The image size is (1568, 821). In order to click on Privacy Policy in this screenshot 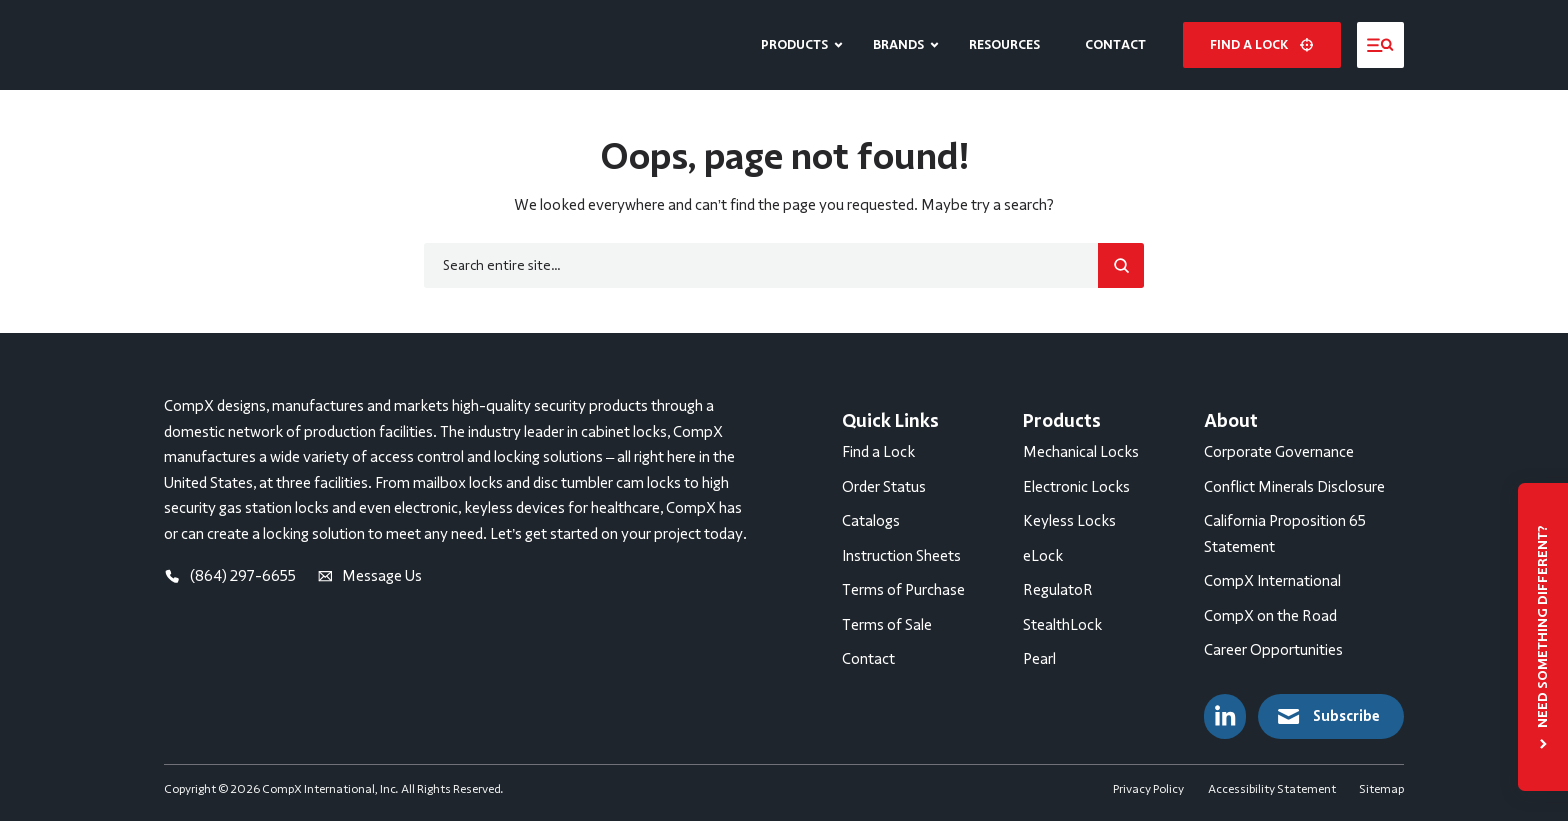, I will do `click(1148, 789)`.